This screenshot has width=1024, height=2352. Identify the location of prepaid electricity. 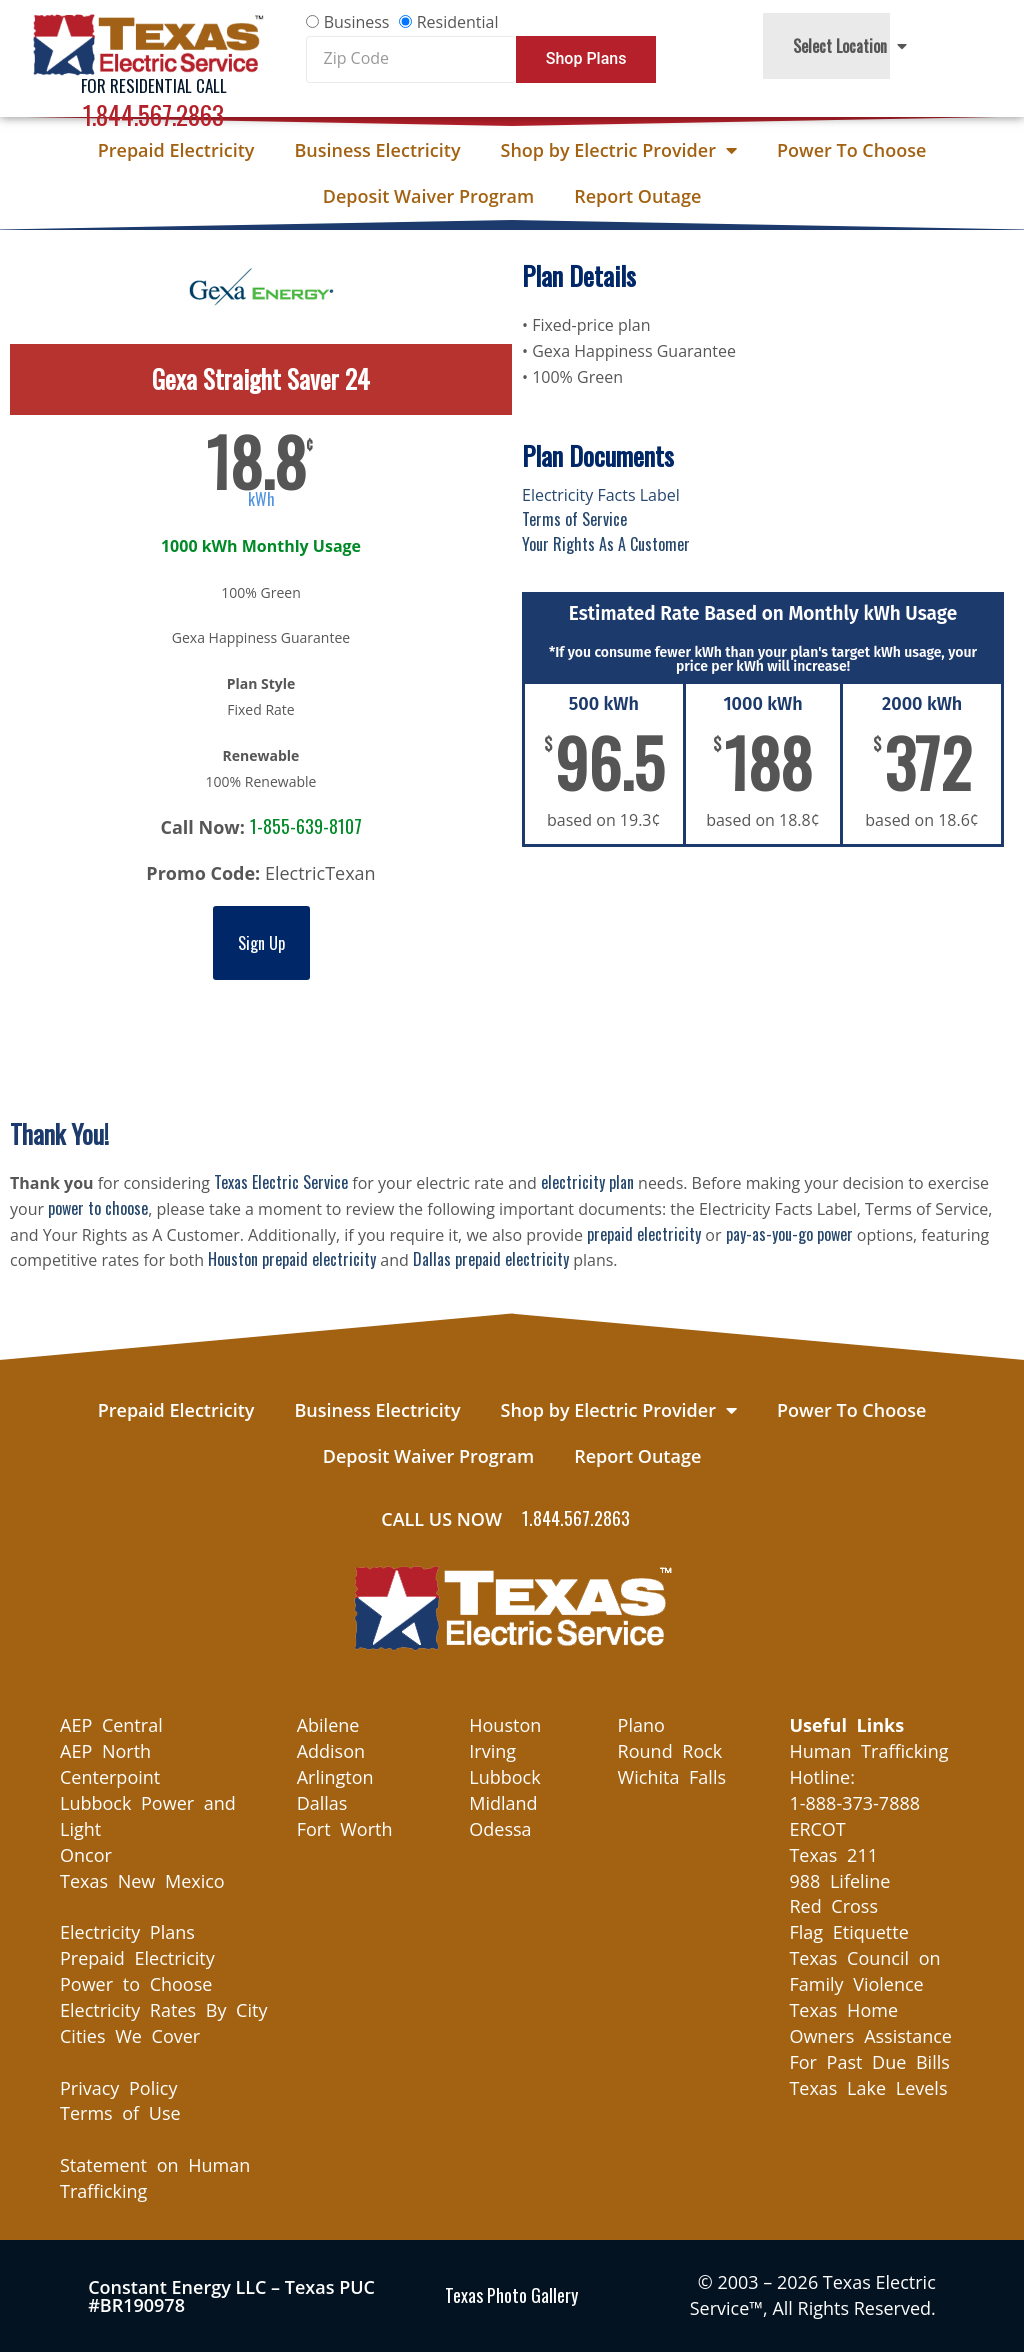
(644, 1234).